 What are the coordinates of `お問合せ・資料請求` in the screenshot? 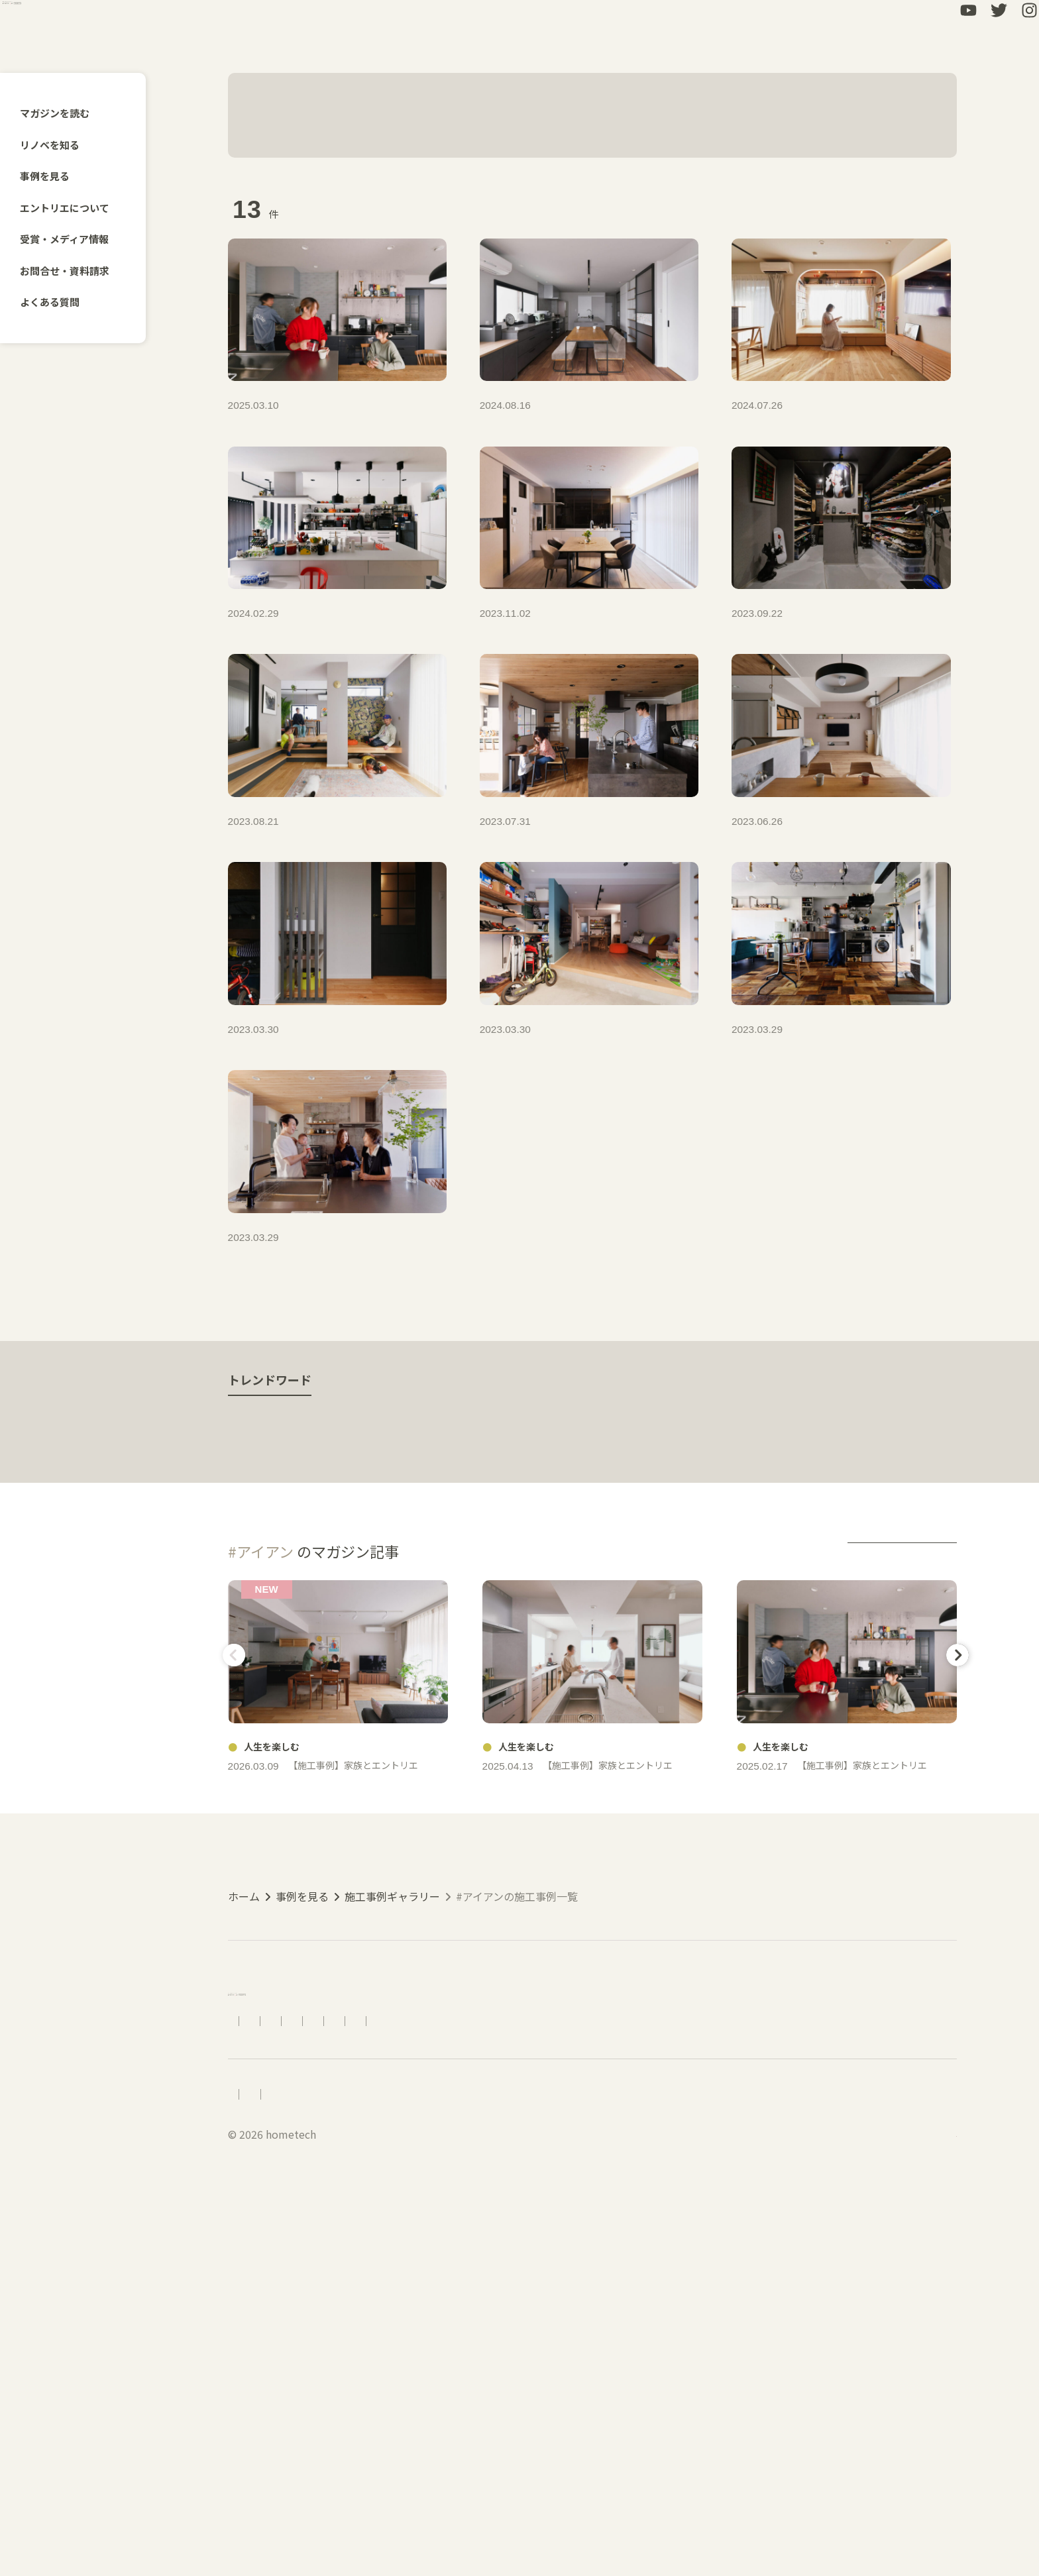 It's located at (72, 271).